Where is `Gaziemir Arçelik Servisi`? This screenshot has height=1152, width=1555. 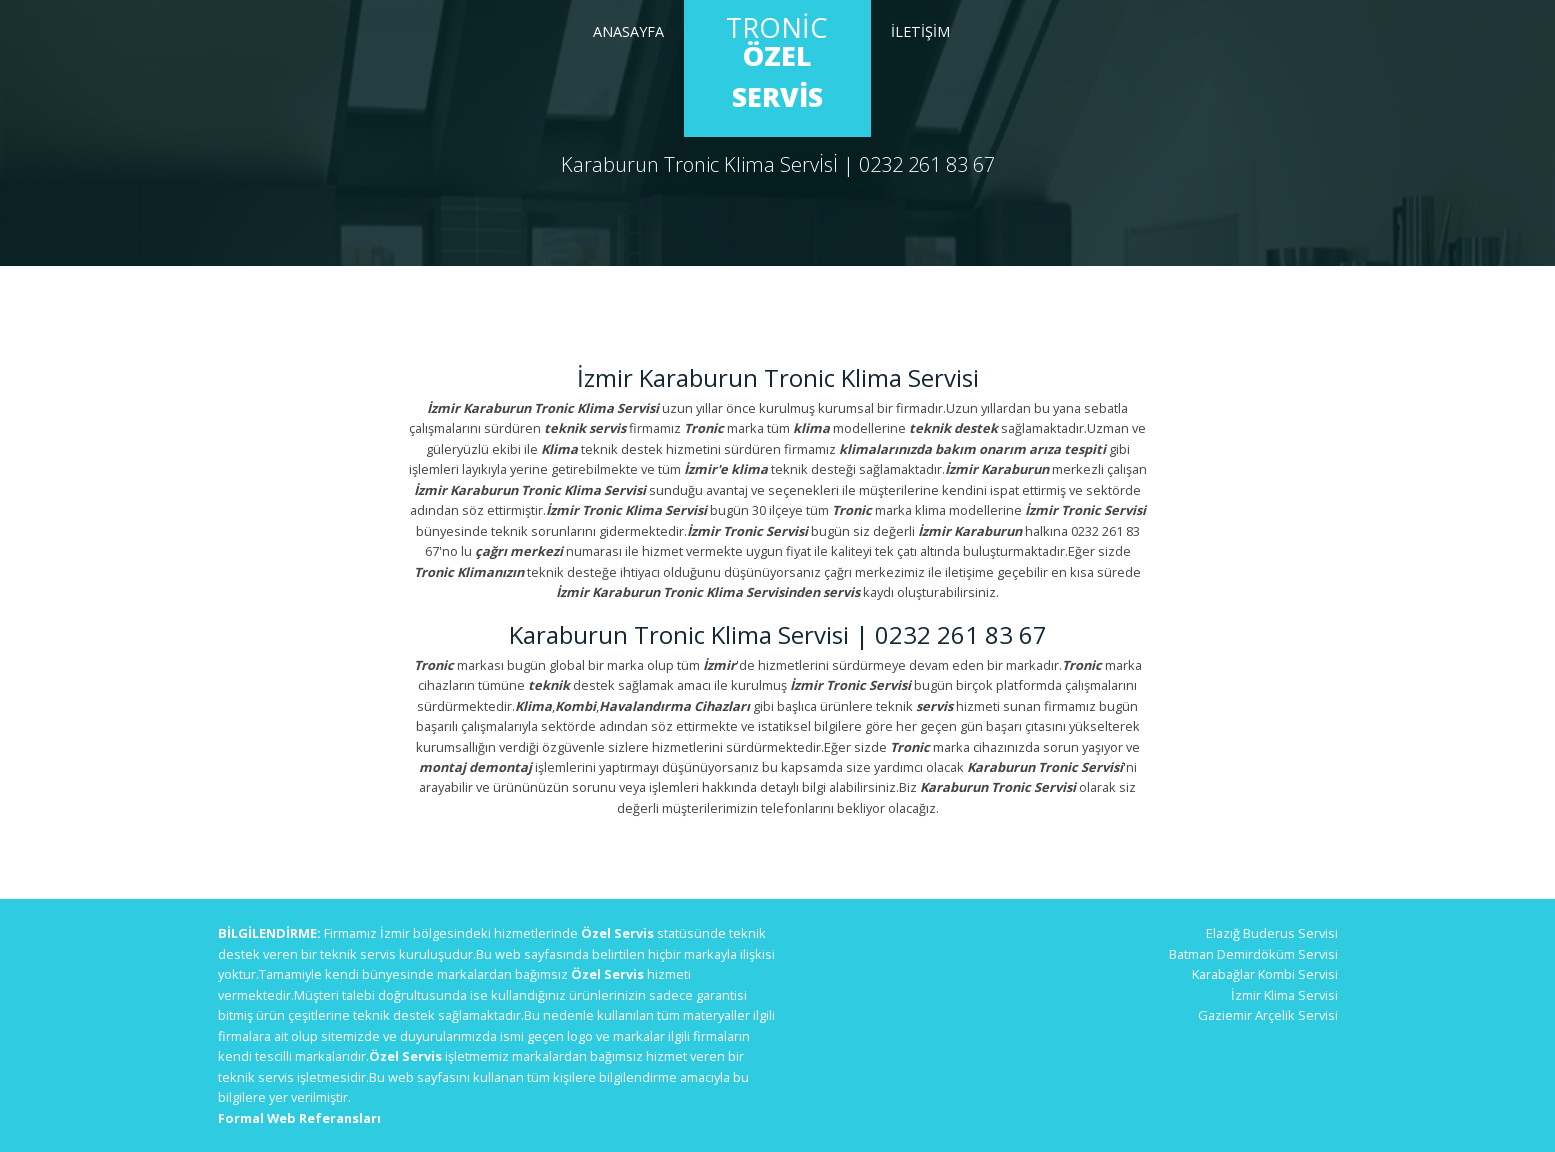 Gaziemir Arçelik Servisi is located at coordinates (1268, 1015).